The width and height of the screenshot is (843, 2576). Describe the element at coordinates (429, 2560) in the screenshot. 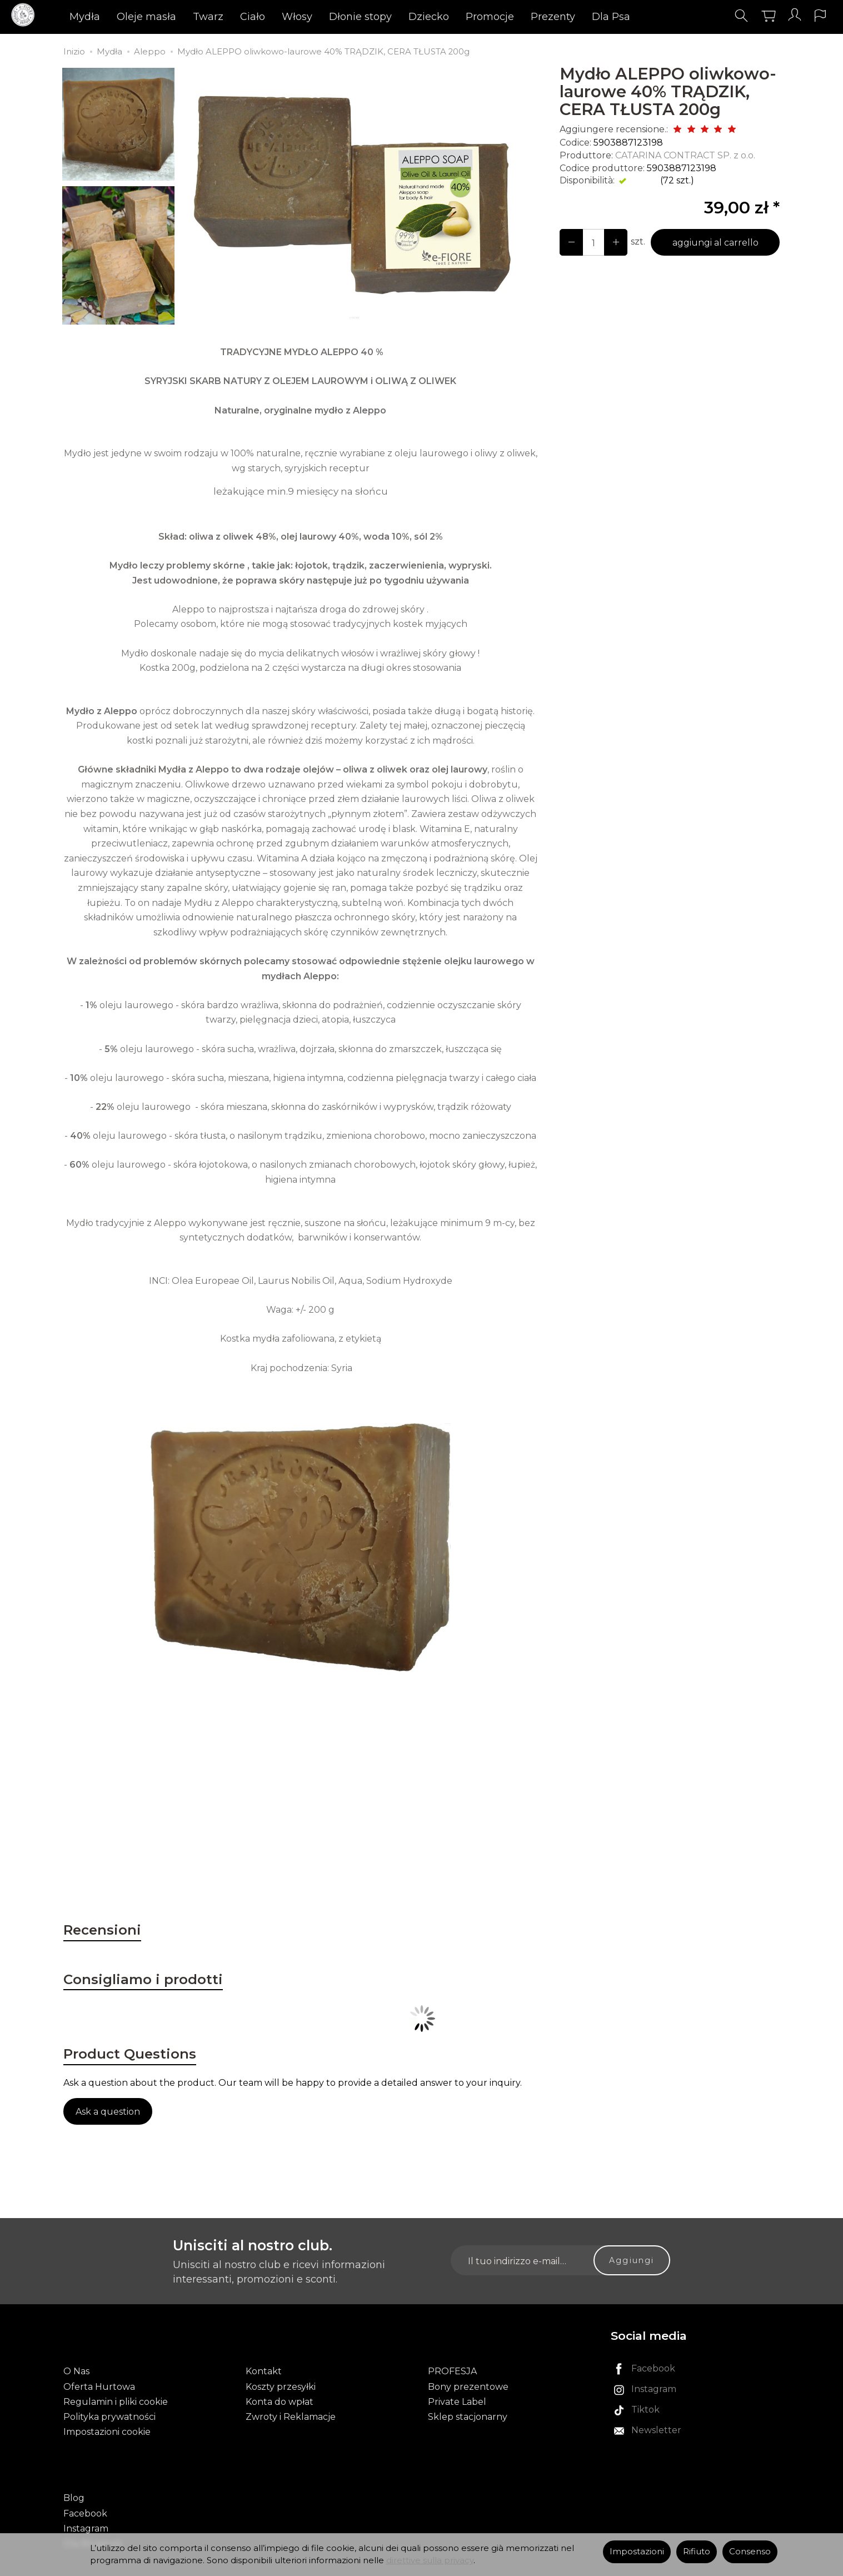

I see `direttive sulla privacy` at that location.